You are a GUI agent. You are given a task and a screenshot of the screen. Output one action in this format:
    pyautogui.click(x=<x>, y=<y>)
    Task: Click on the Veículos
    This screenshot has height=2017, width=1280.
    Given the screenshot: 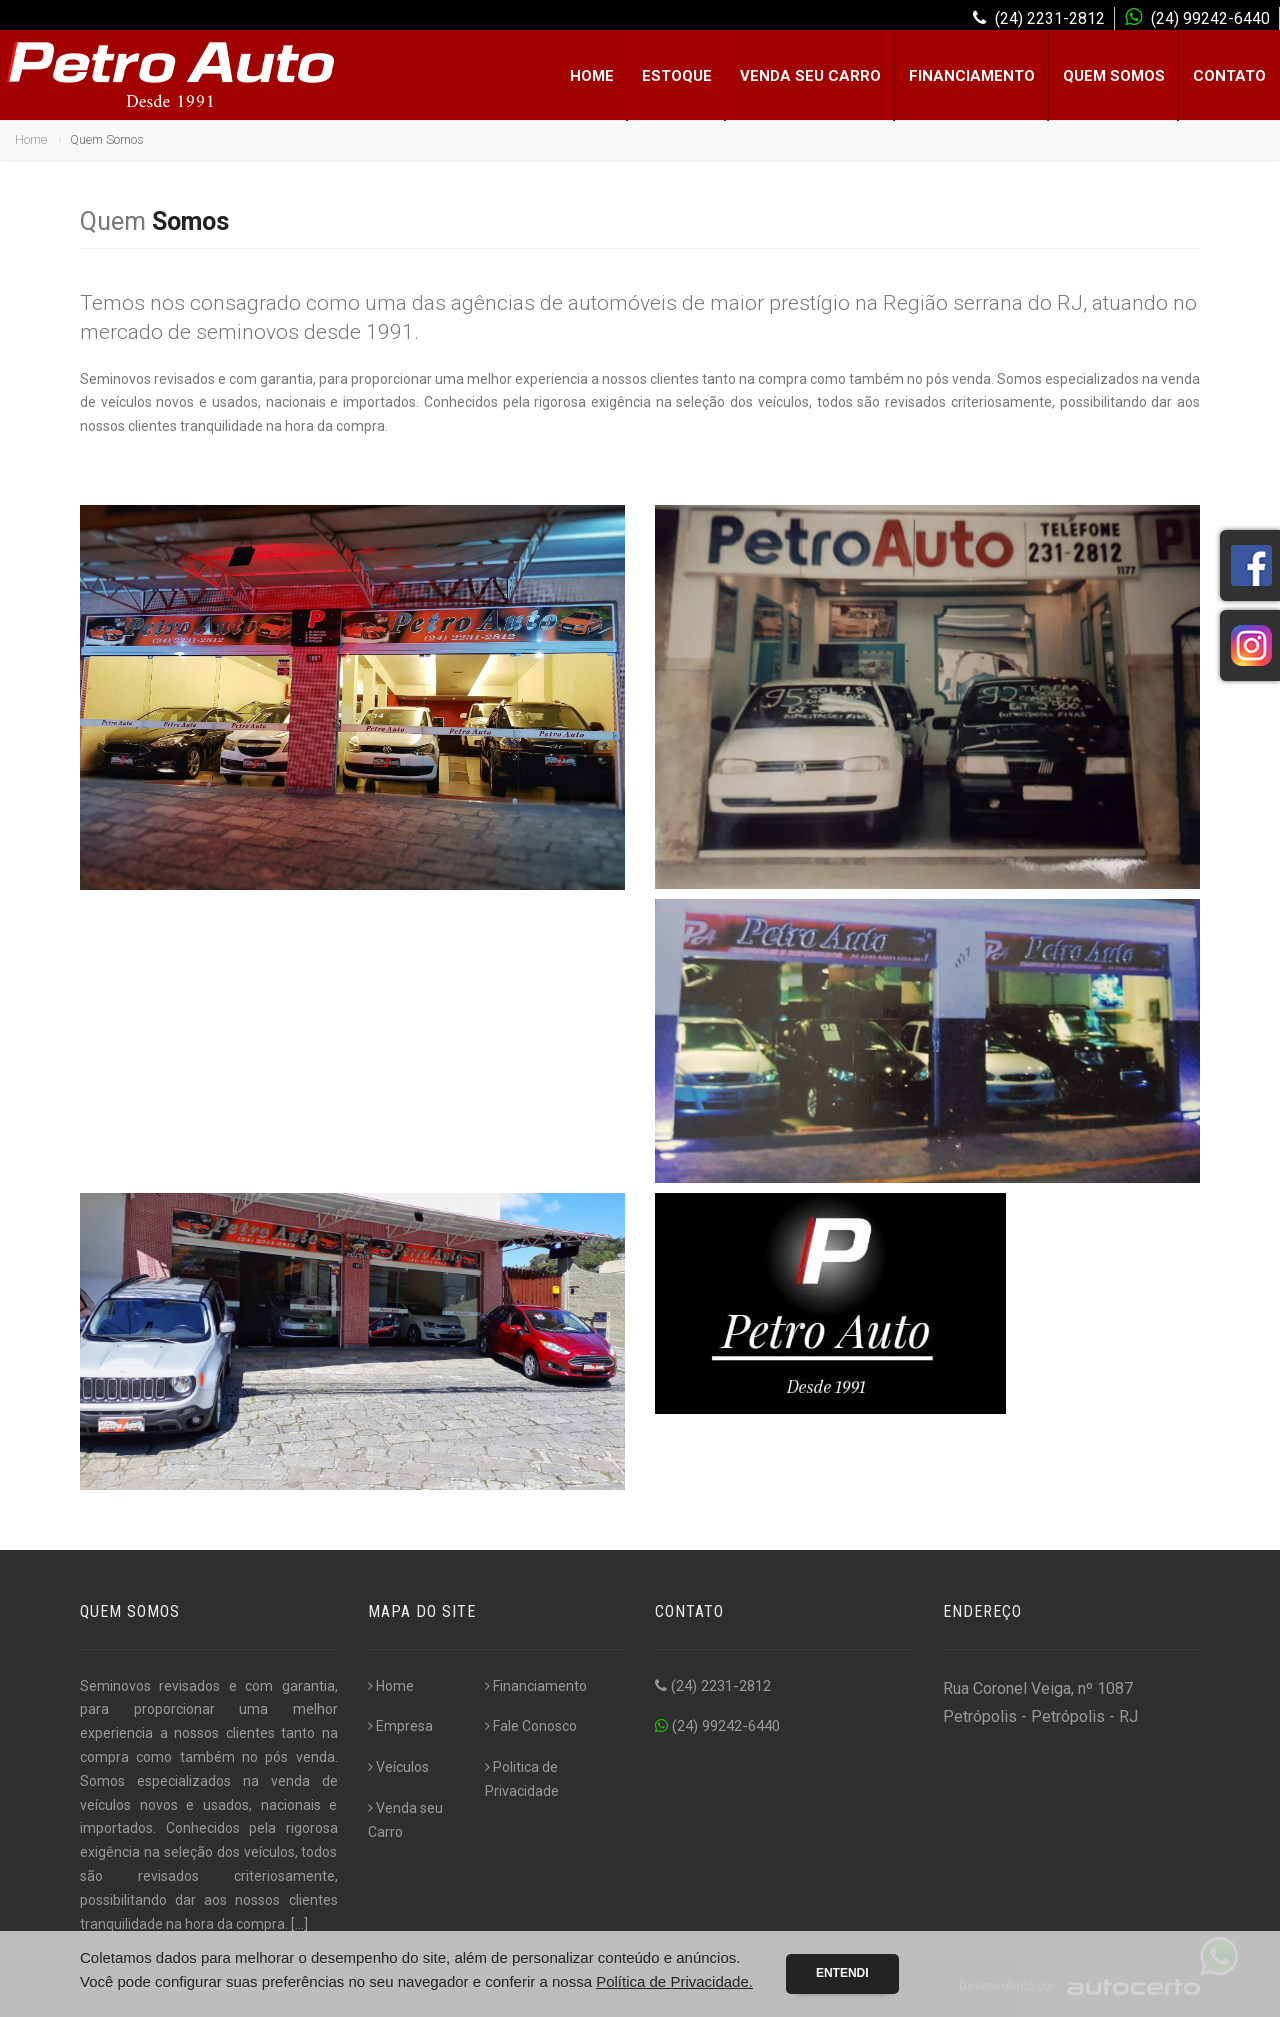 What is the action you would take?
    pyautogui.click(x=398, y=1767)
    